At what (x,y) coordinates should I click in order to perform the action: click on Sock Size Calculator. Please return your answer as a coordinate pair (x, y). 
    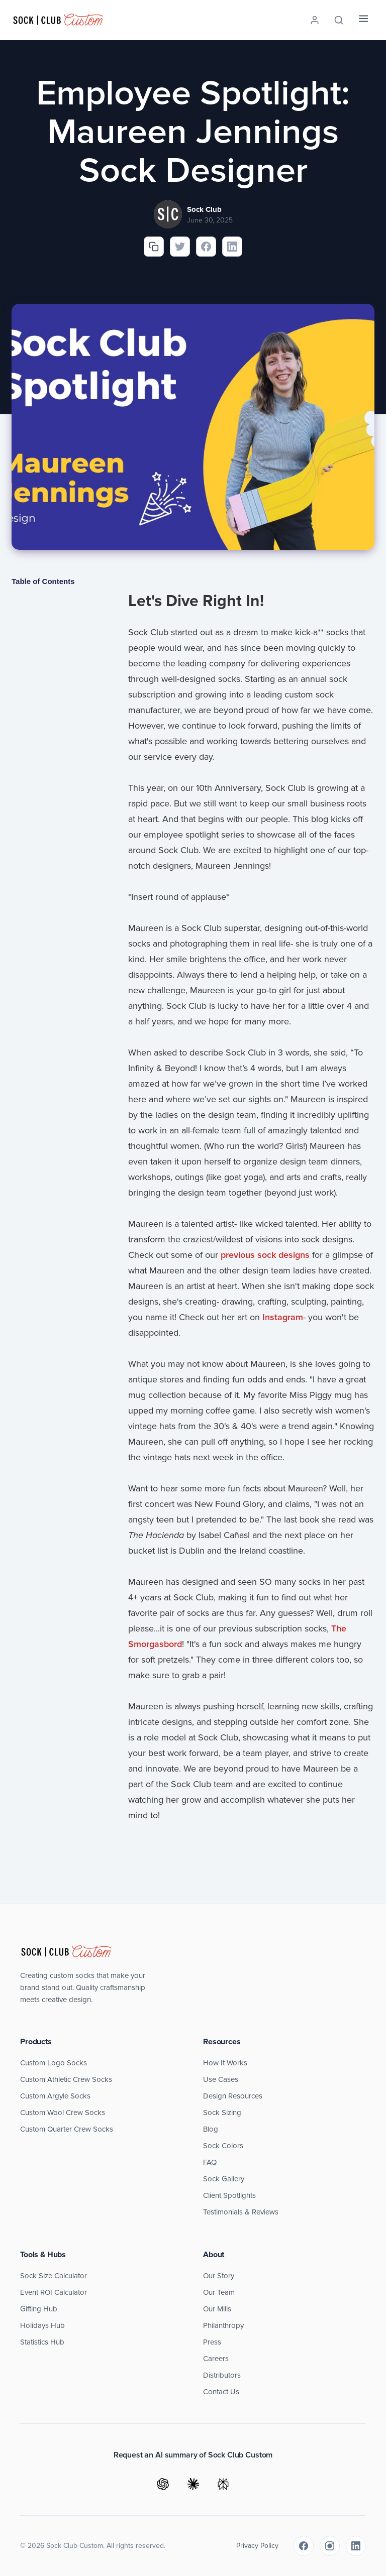
    Looking at the image, I should click on (53, 2275).